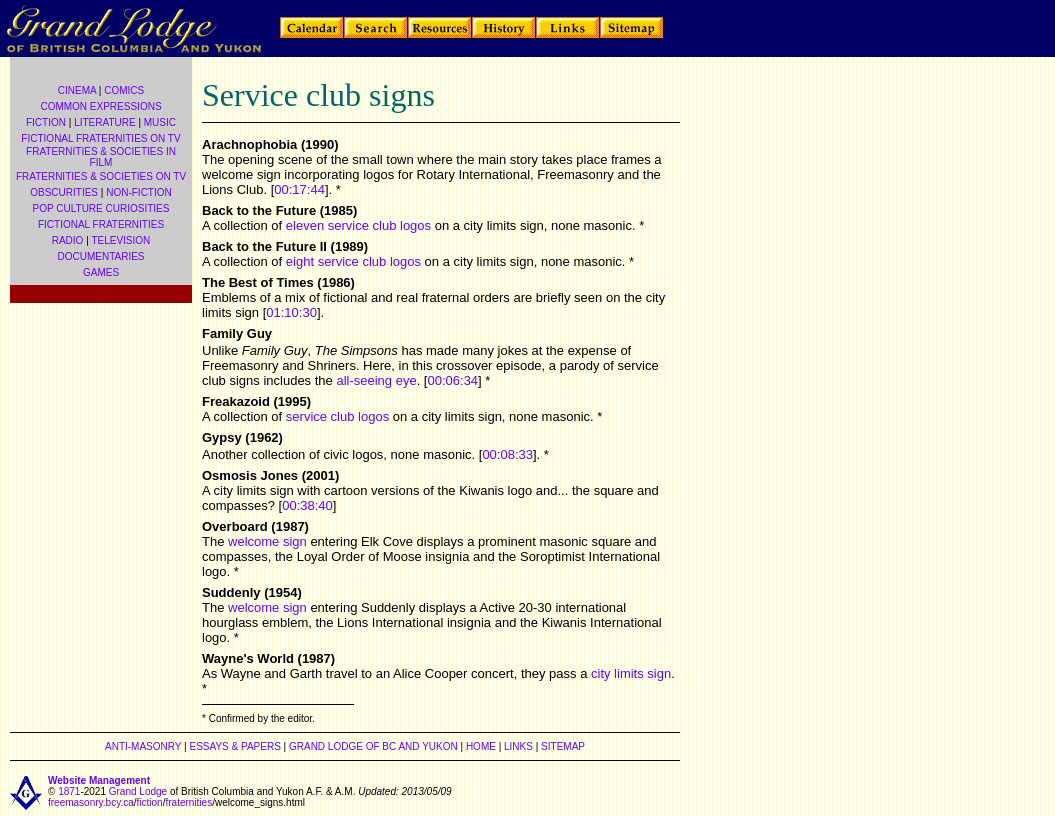 This screenshot has height=816, width=1055. I want to click on LITERATURE, so click(105, 122).